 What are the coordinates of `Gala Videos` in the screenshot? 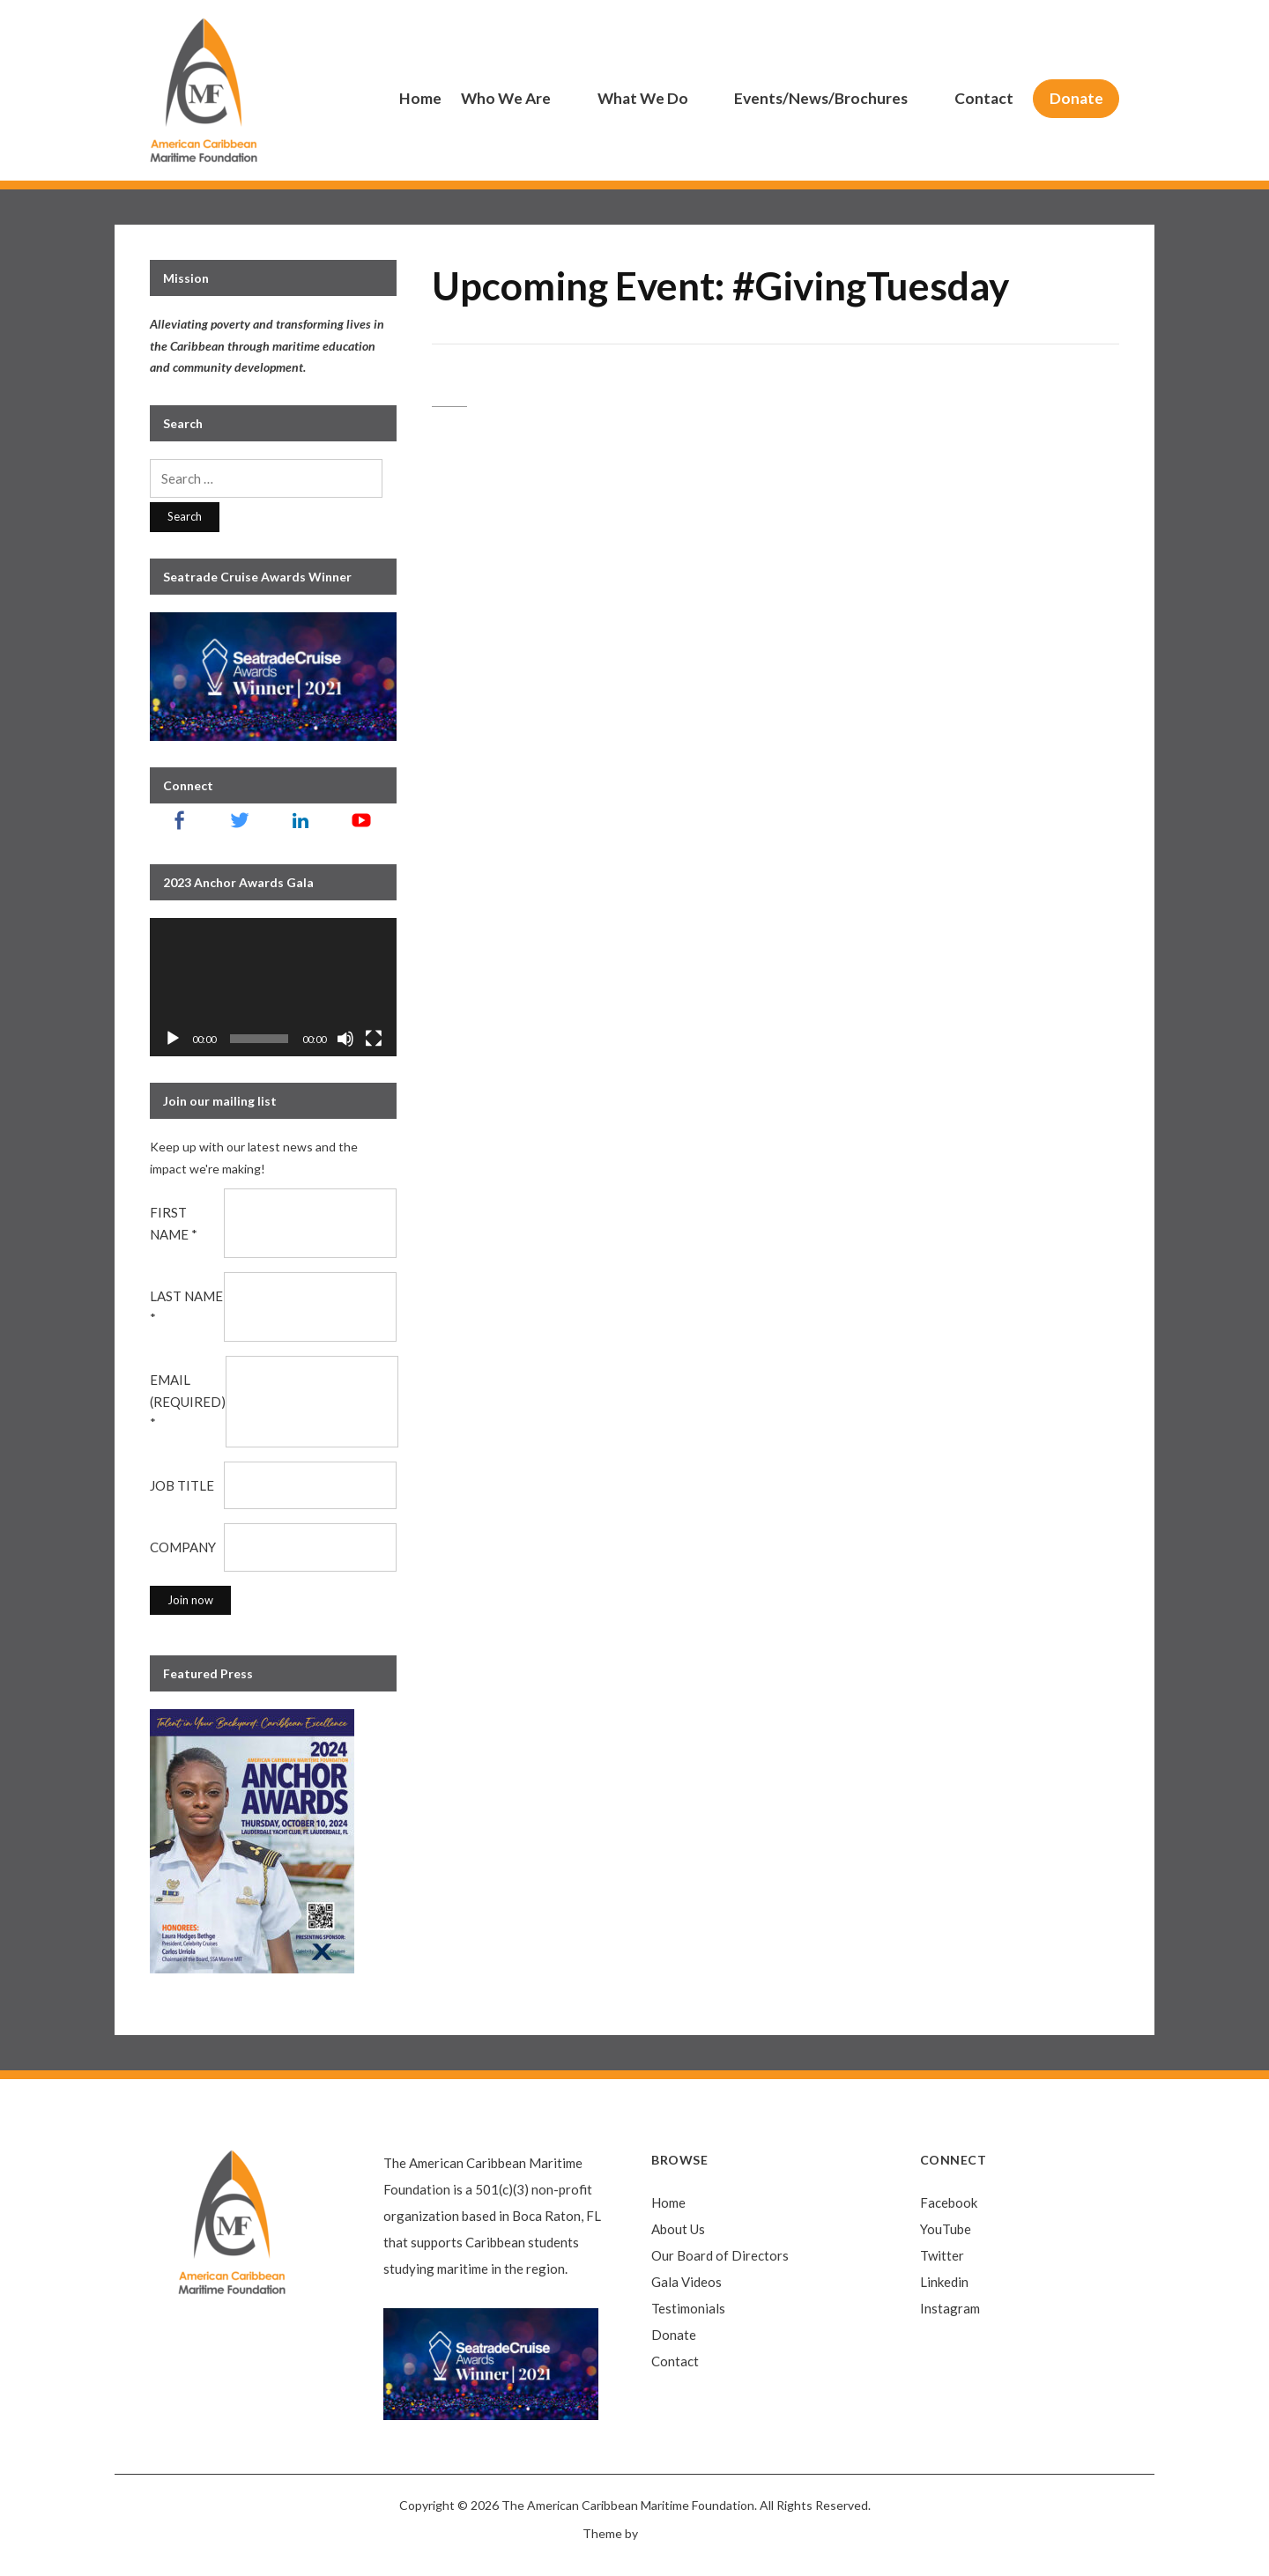 It's located at (686, 2282).